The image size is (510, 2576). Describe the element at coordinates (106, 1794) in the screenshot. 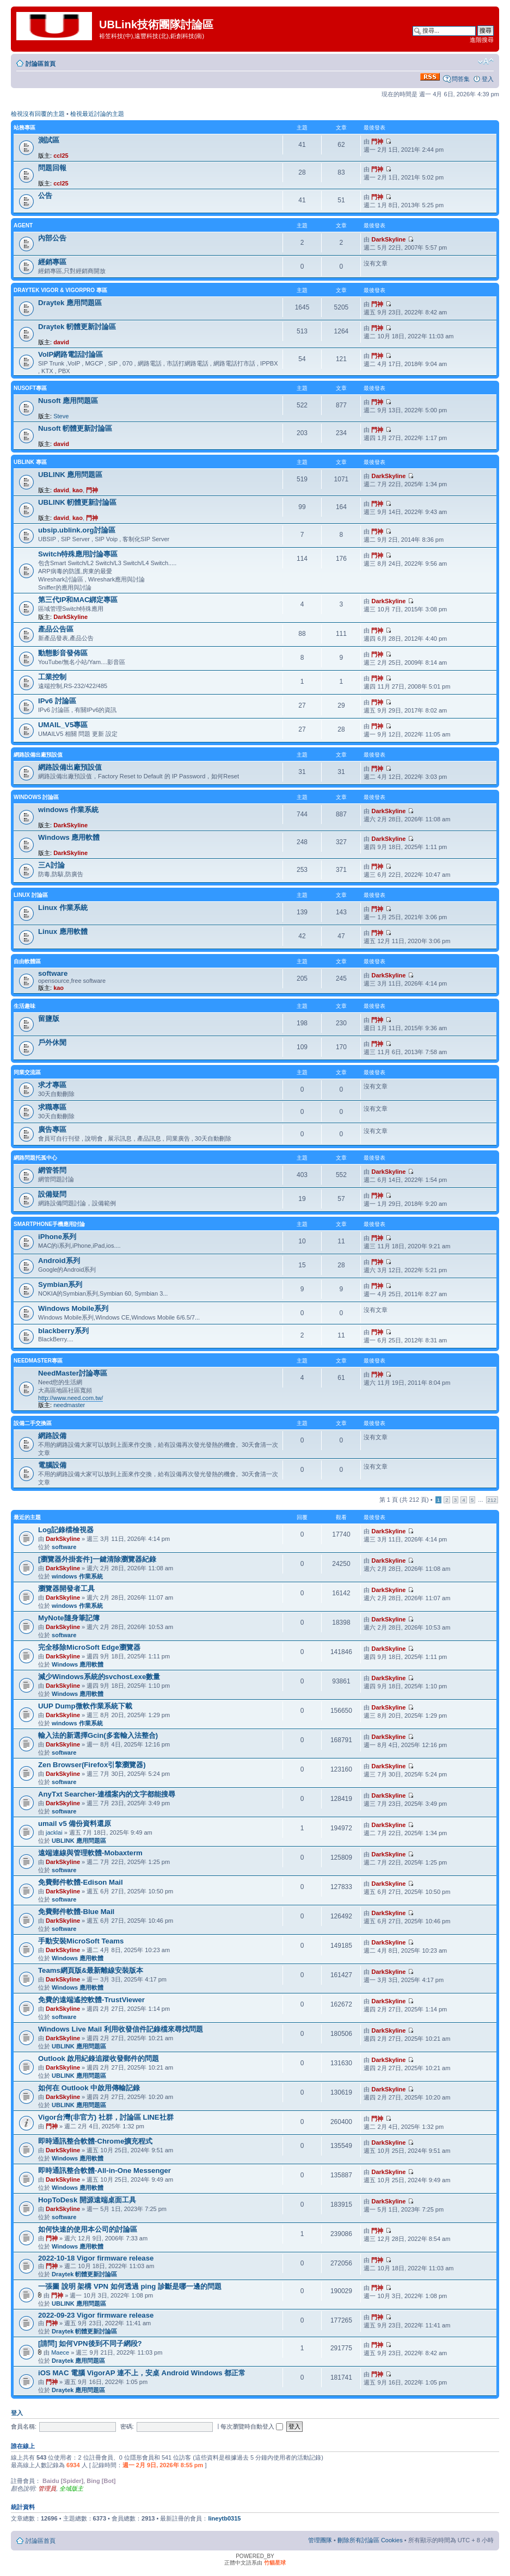

I see `AnyTxt Searcher-連檔案內的文字都能搜尋` at that location.